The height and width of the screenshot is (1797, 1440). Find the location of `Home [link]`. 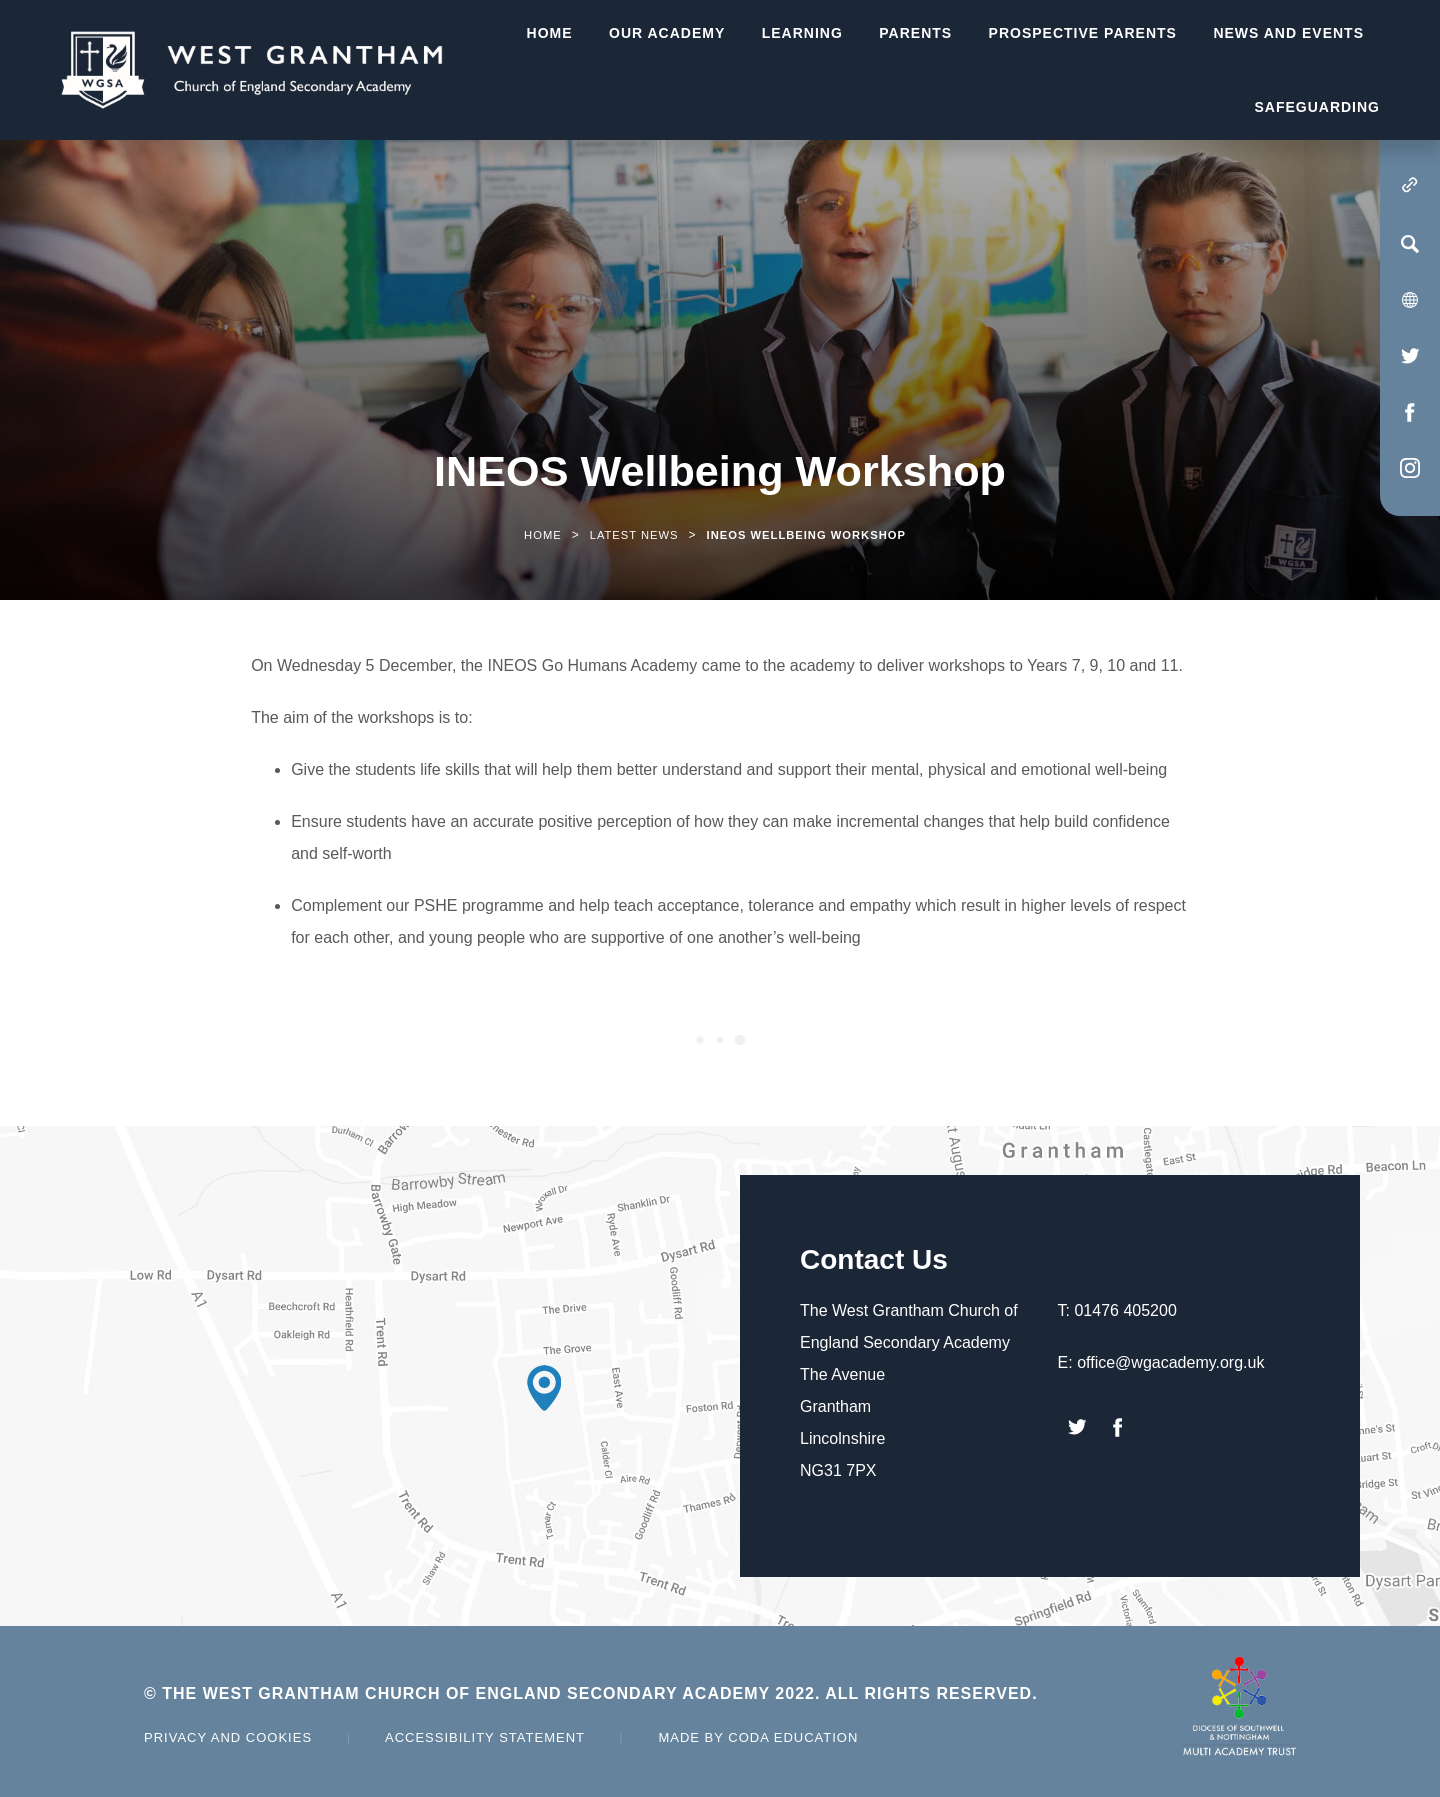

Home [link] is located at coordinates (543, 535).